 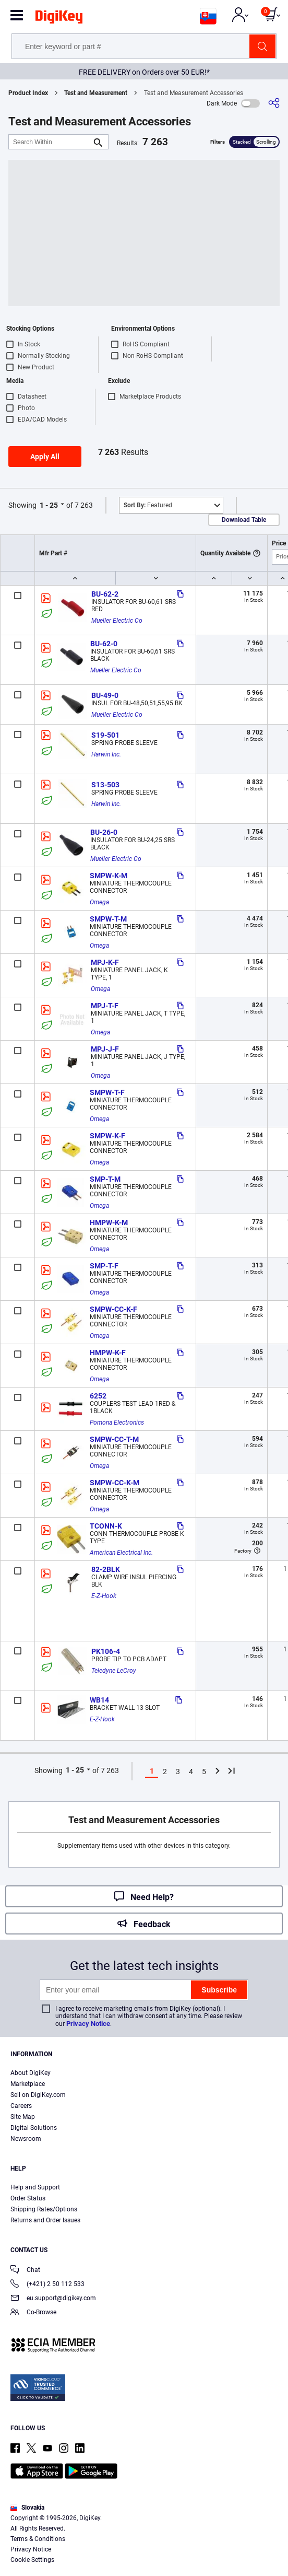 I want to click on Product Index, so click(x=28, y=93).